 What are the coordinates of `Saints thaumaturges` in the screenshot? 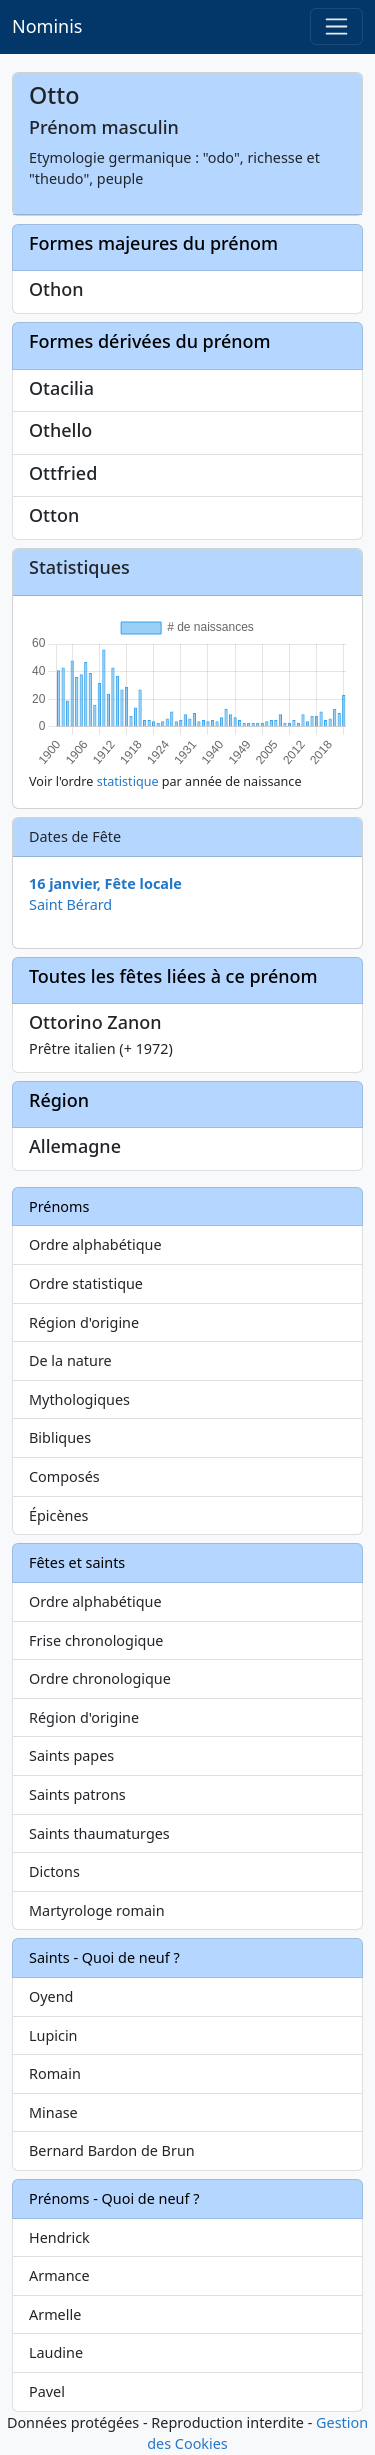 It's located at (99, 1833).